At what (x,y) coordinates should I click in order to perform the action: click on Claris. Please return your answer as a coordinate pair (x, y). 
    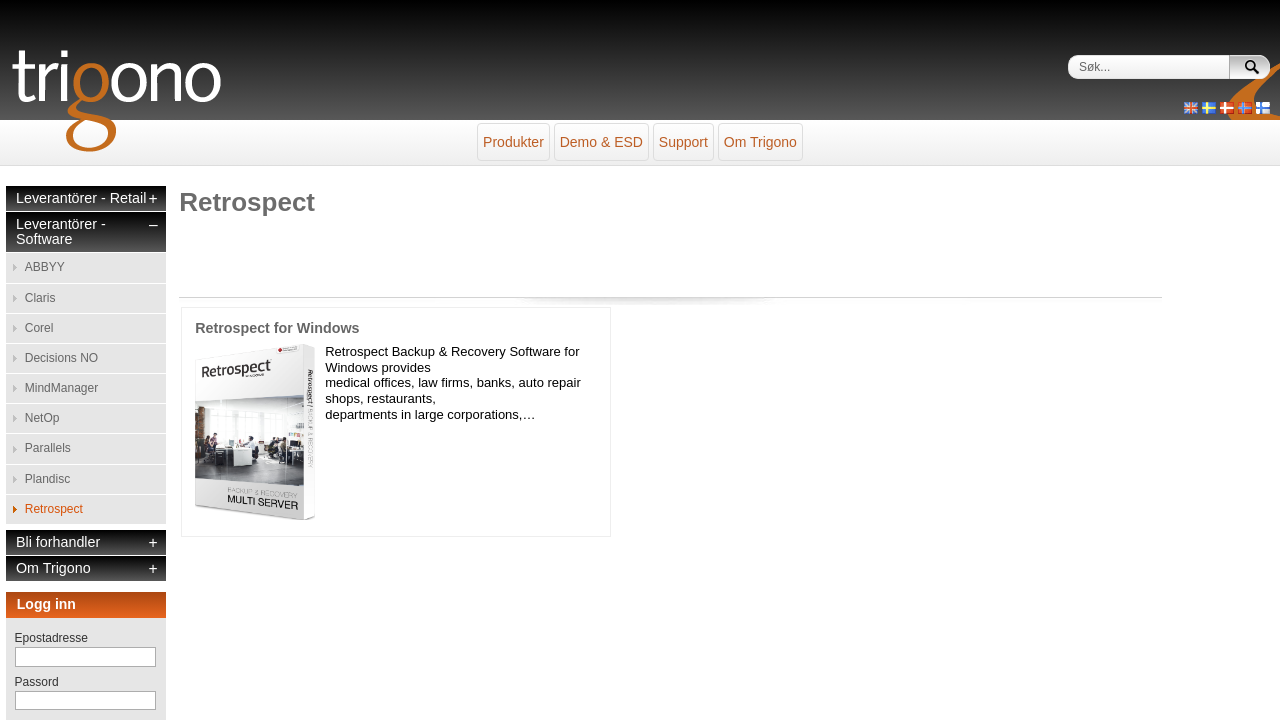
    Looking at the image, I should click on (40, 253).